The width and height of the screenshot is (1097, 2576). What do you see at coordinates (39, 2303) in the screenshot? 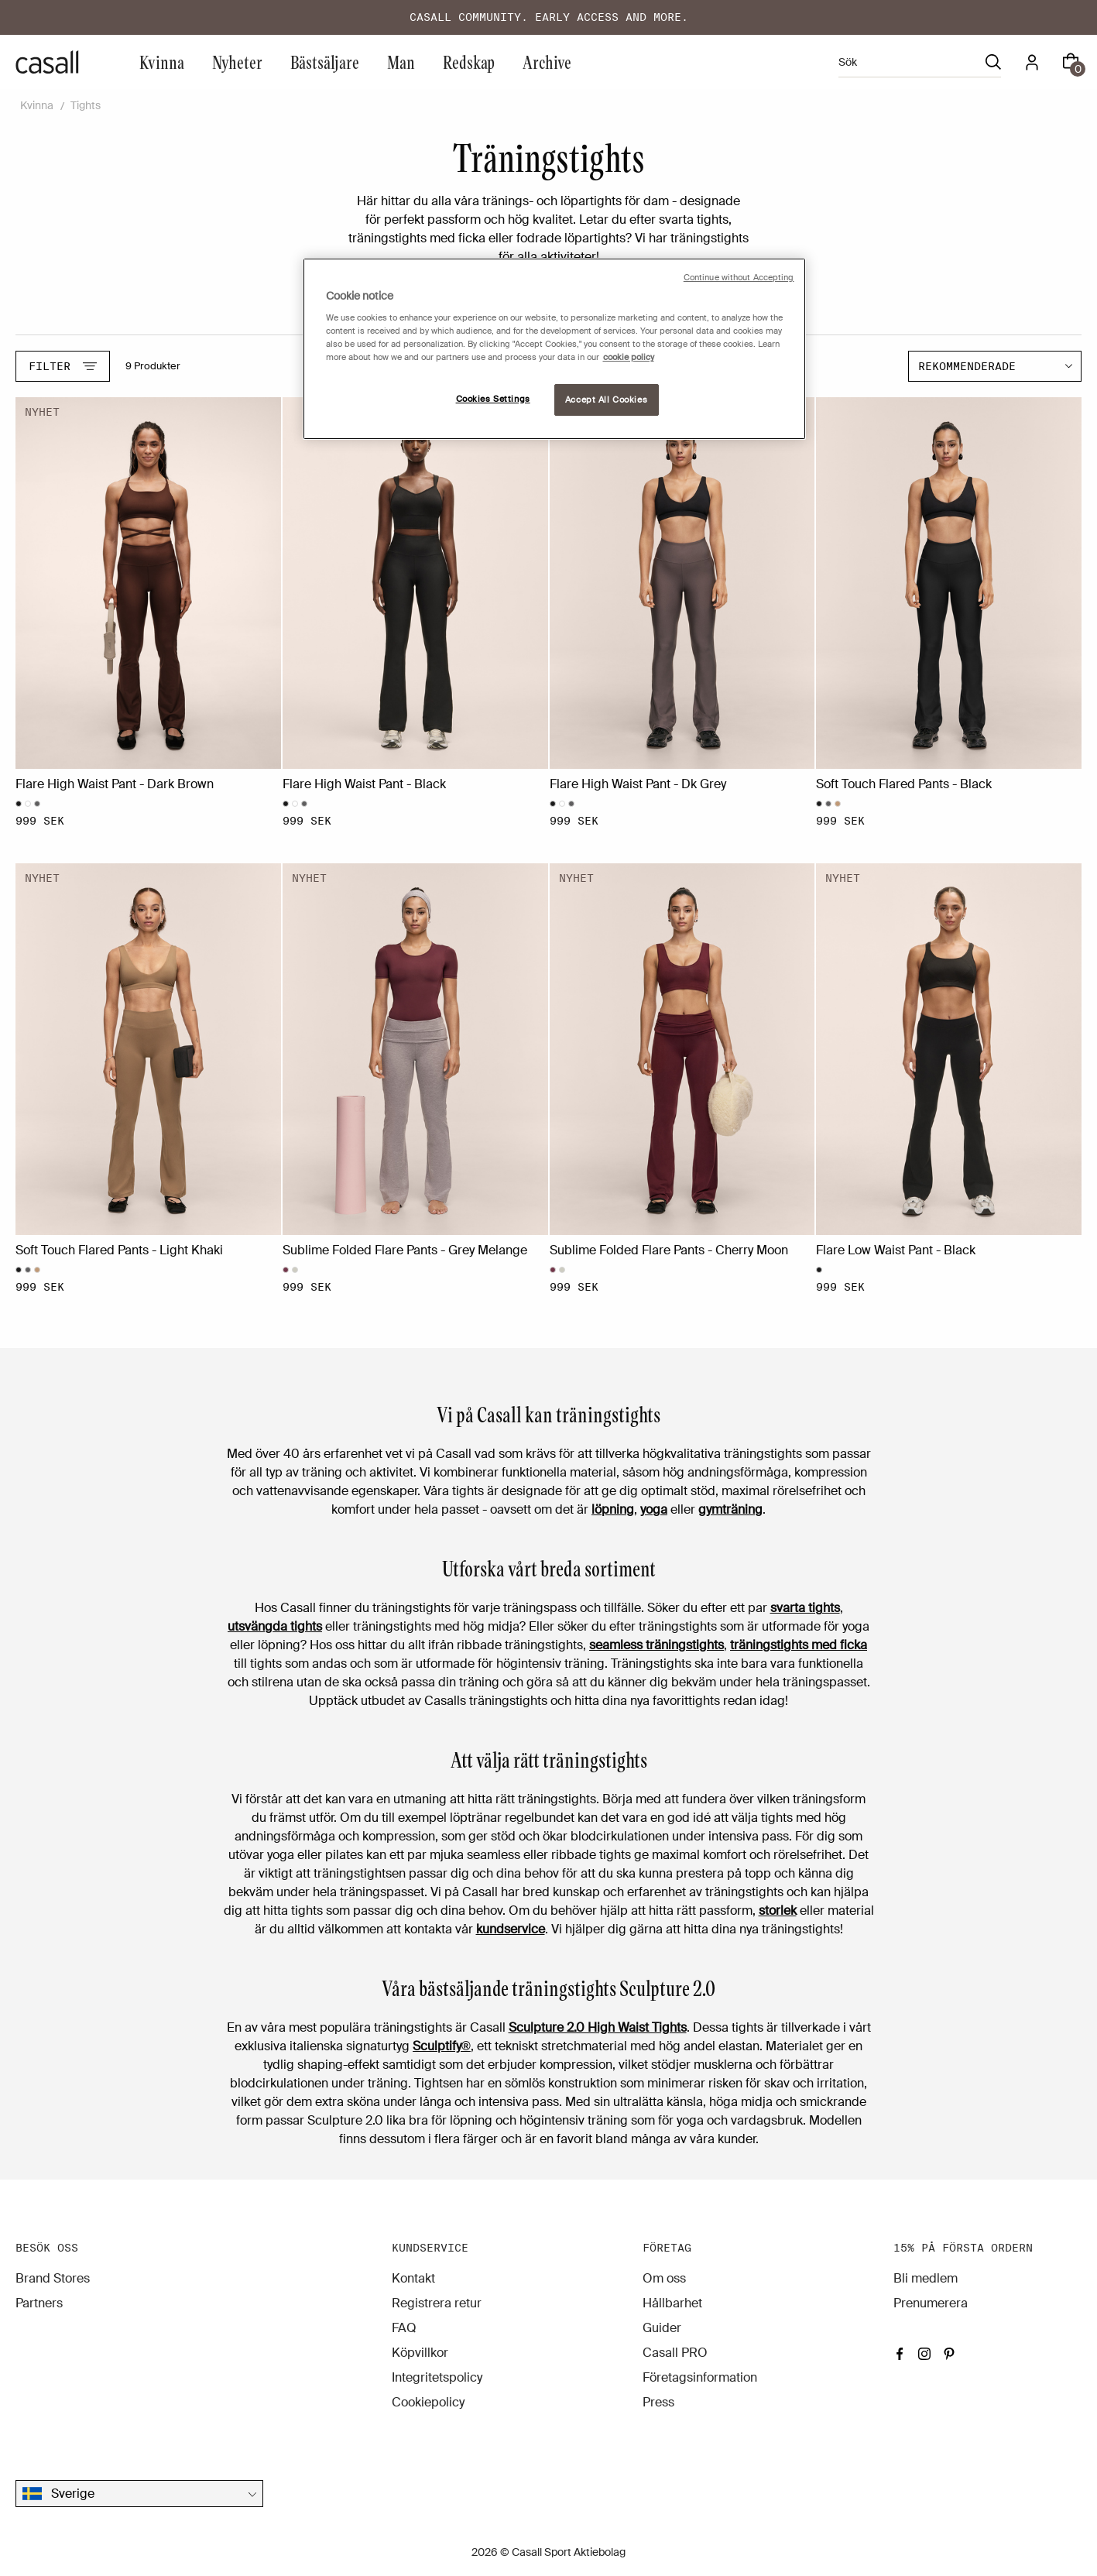
I see `Partners` at bounding box center [39, 2303].